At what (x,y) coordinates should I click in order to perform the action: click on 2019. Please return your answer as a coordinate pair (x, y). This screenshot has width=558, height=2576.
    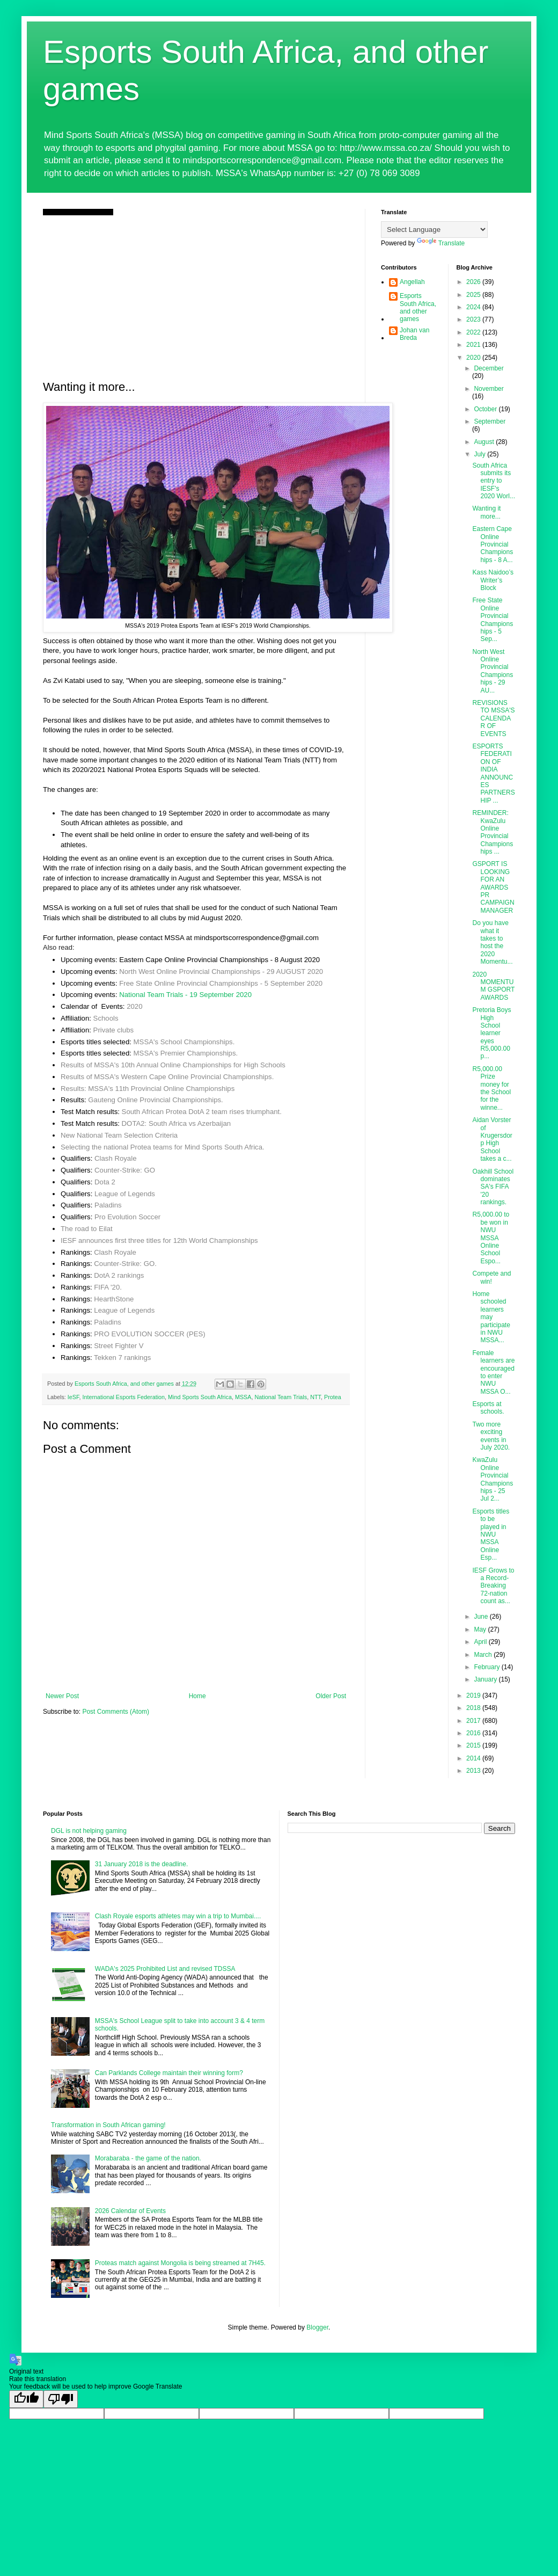
    Looking at the image, I should click on (474, 1695).